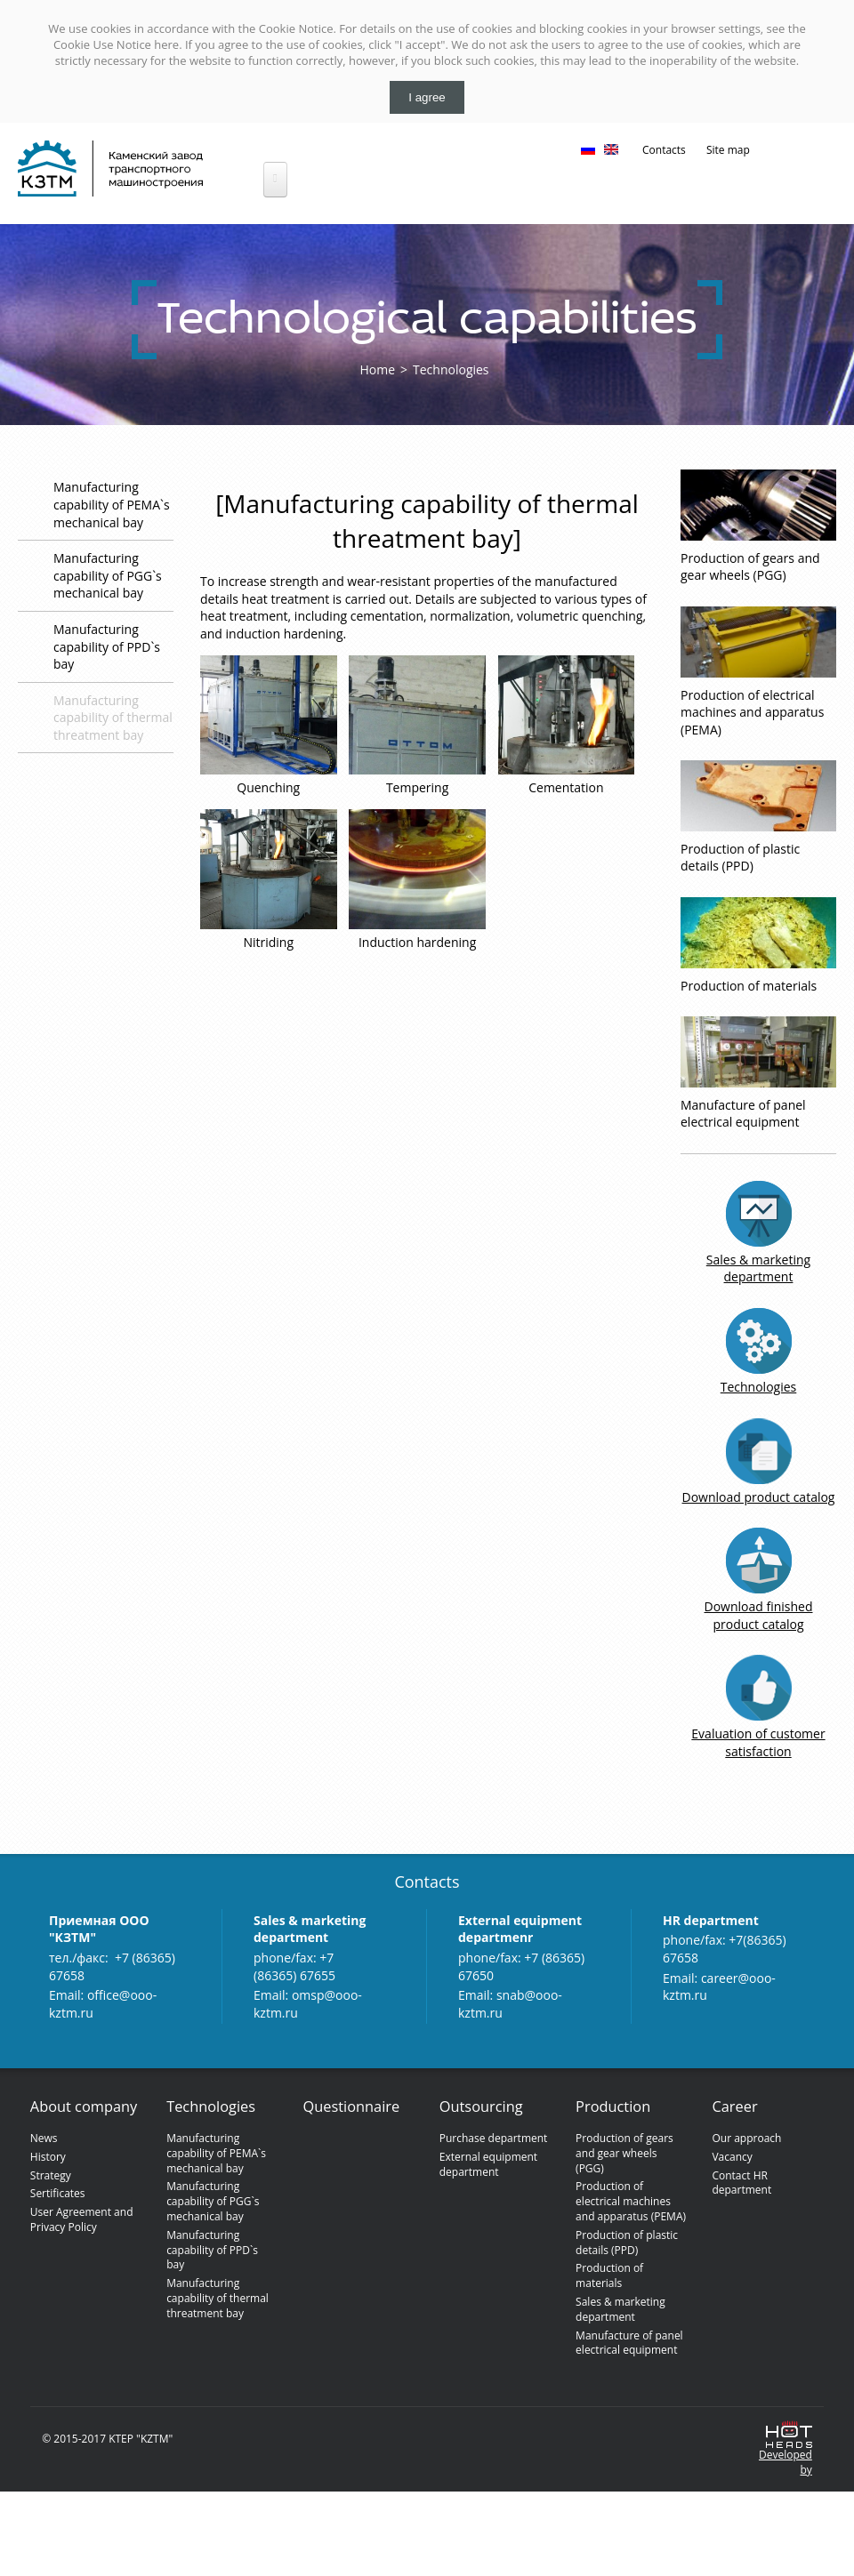  What do you see at coordinates (377, 369) in the screenshot?
I see `Home` at bounding box center [377, 369].